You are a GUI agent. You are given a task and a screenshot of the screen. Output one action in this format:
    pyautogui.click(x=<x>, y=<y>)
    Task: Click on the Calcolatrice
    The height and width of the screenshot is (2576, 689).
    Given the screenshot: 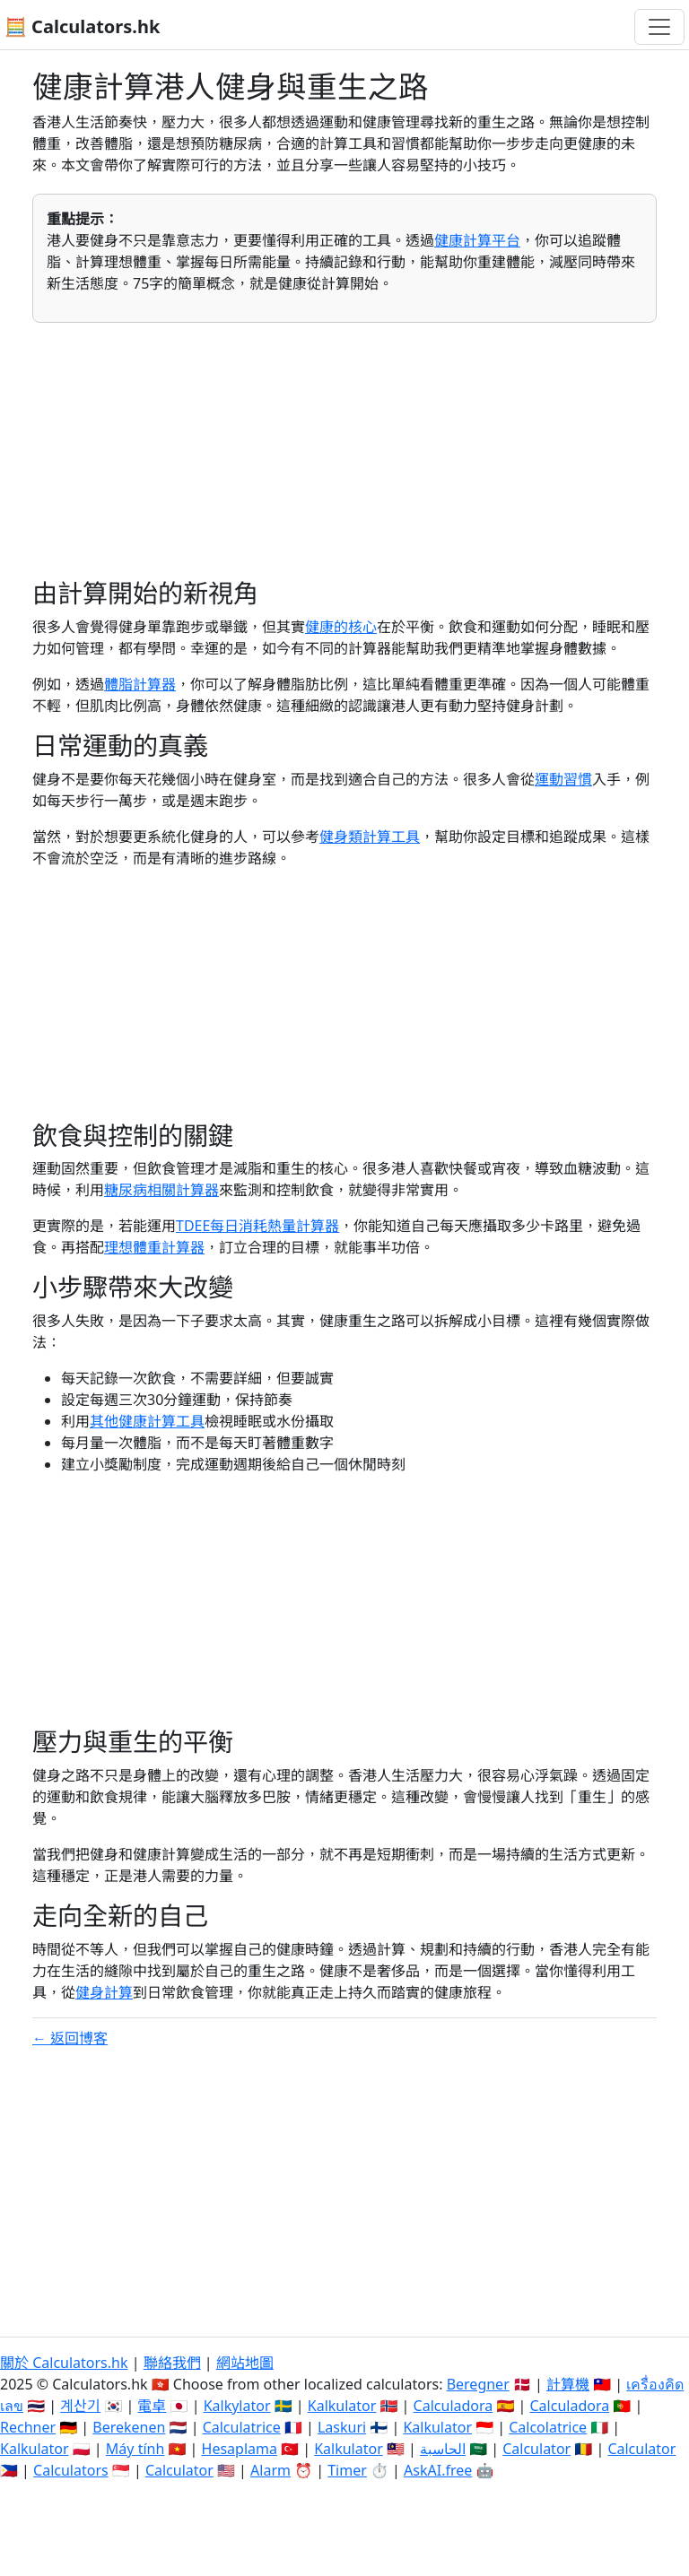 What is the action you would take?
    pyautogui.click(x=548, y=2427)
    